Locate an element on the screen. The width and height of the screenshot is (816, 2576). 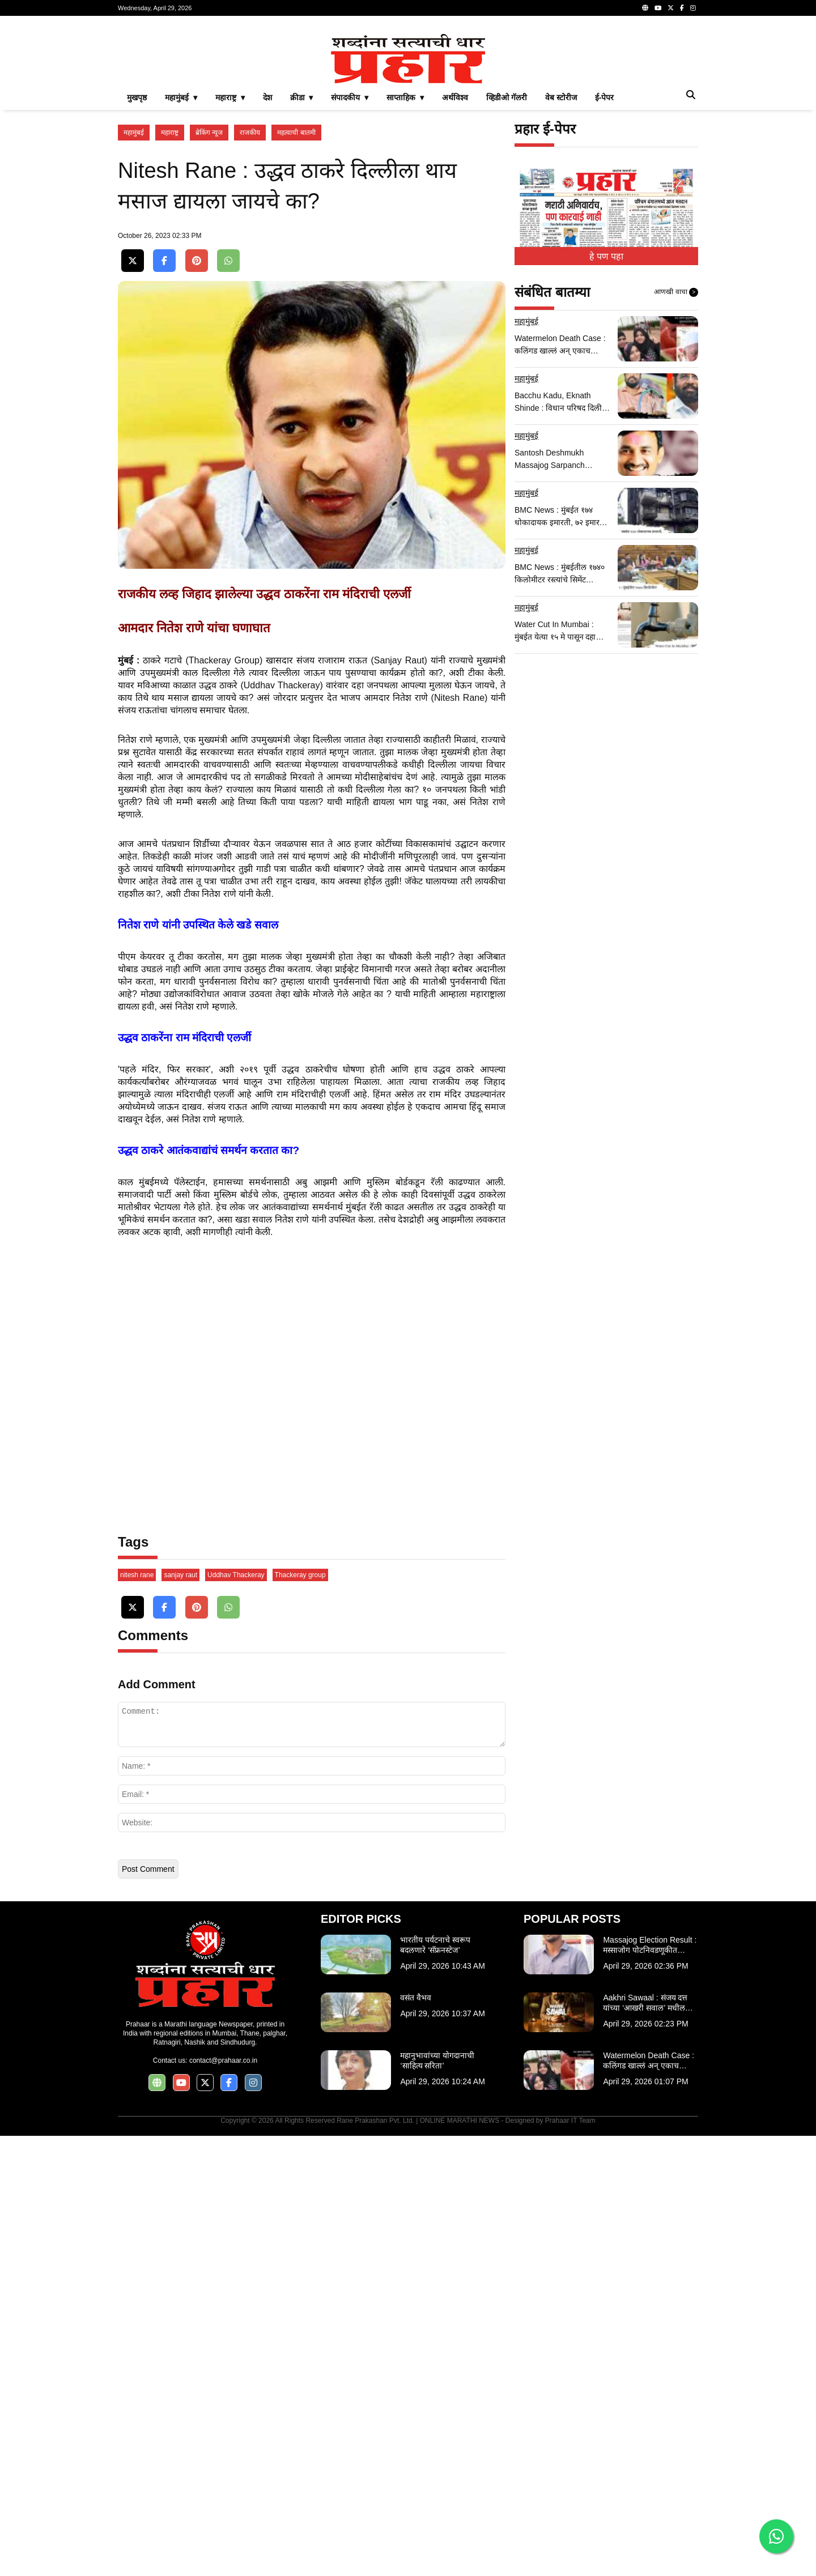
साप्ताहिक ▾ is located at coordinates (405, 256).